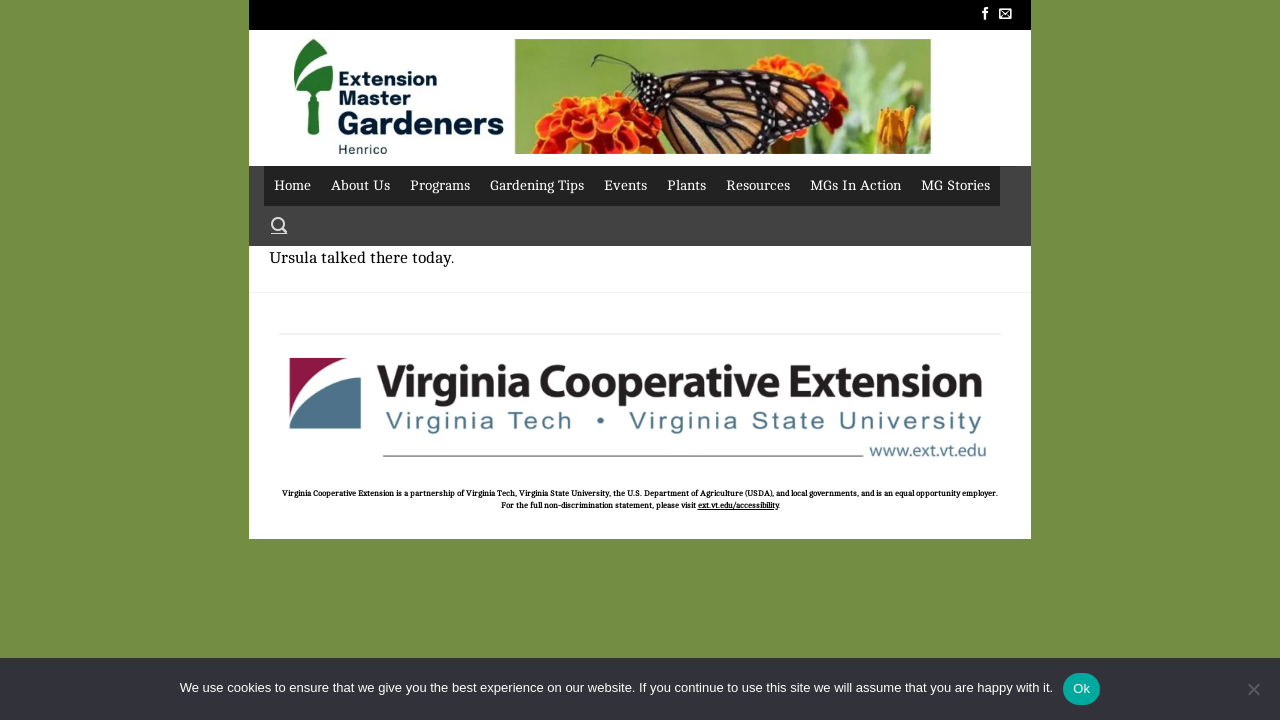  Describe the element at coordinates (279, 226) in the screenshot. I see `[Search]` at that location.